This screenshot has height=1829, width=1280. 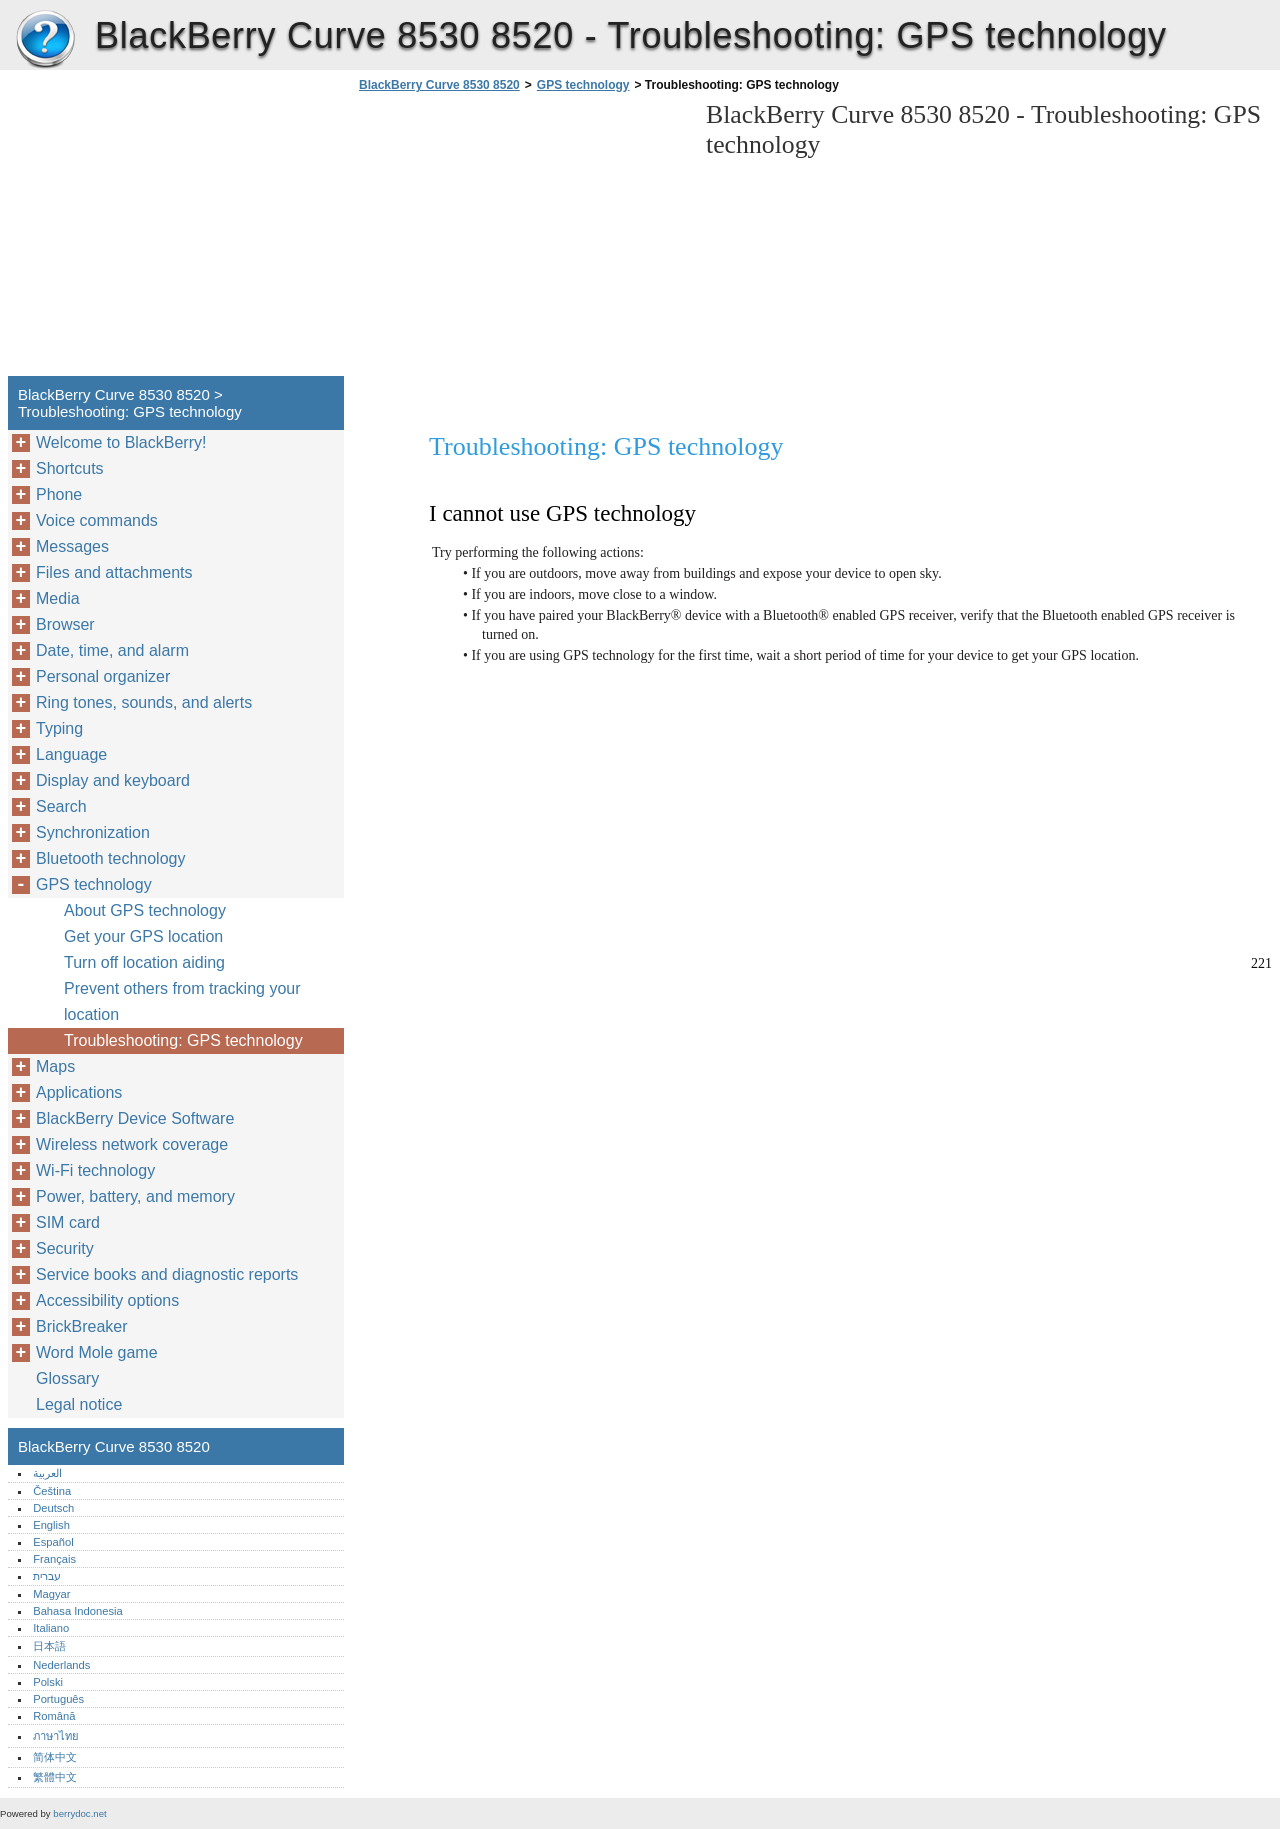 What do you see at coordinates (58, 598) in the screenshot?
I see `Media` at bounding box center [58, 598].